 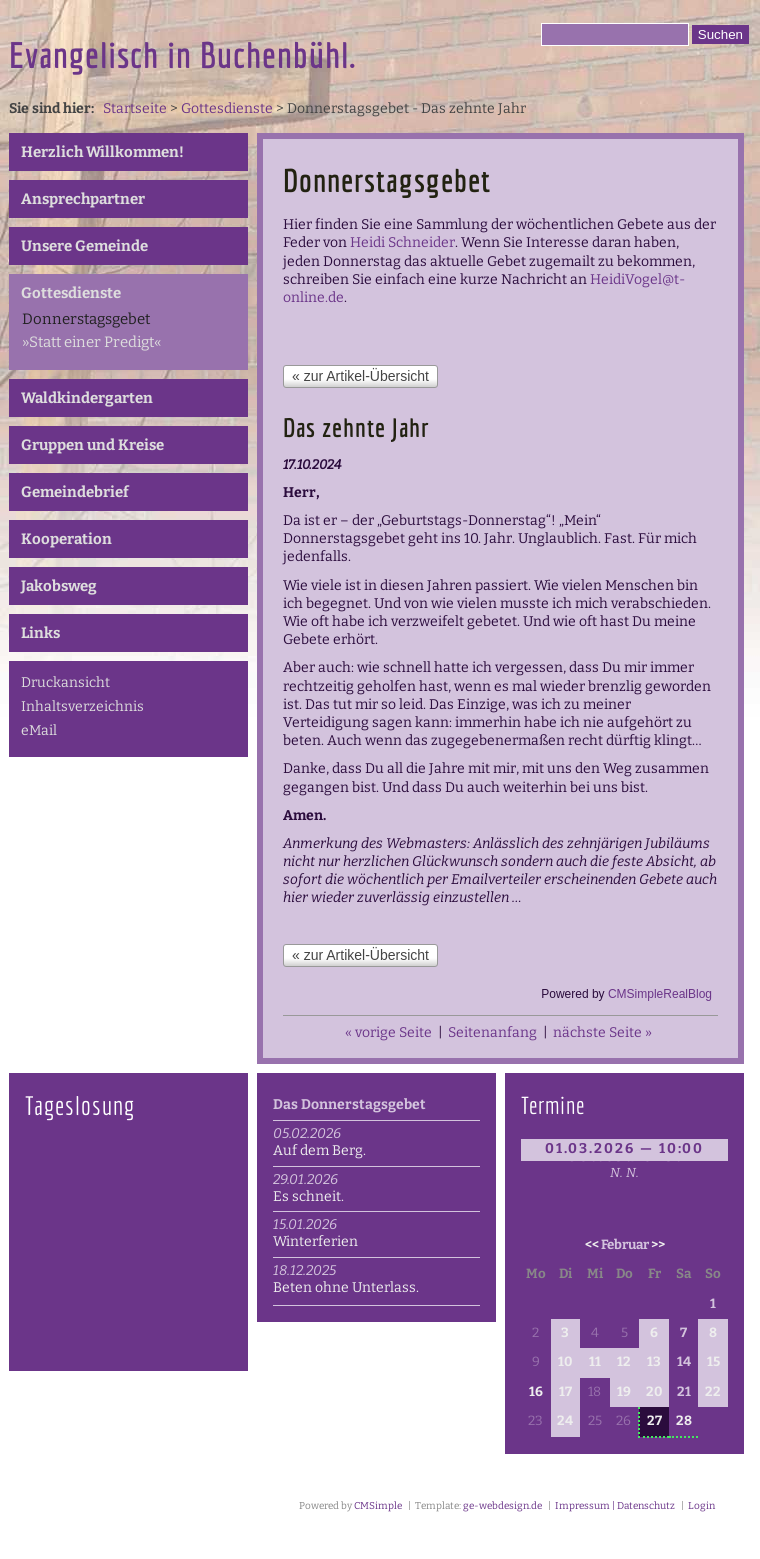 What do you see at coordinates (502, 1506) in the screenshot?
I see `ge-webdesign.de` at bounding box center [502, 1506].